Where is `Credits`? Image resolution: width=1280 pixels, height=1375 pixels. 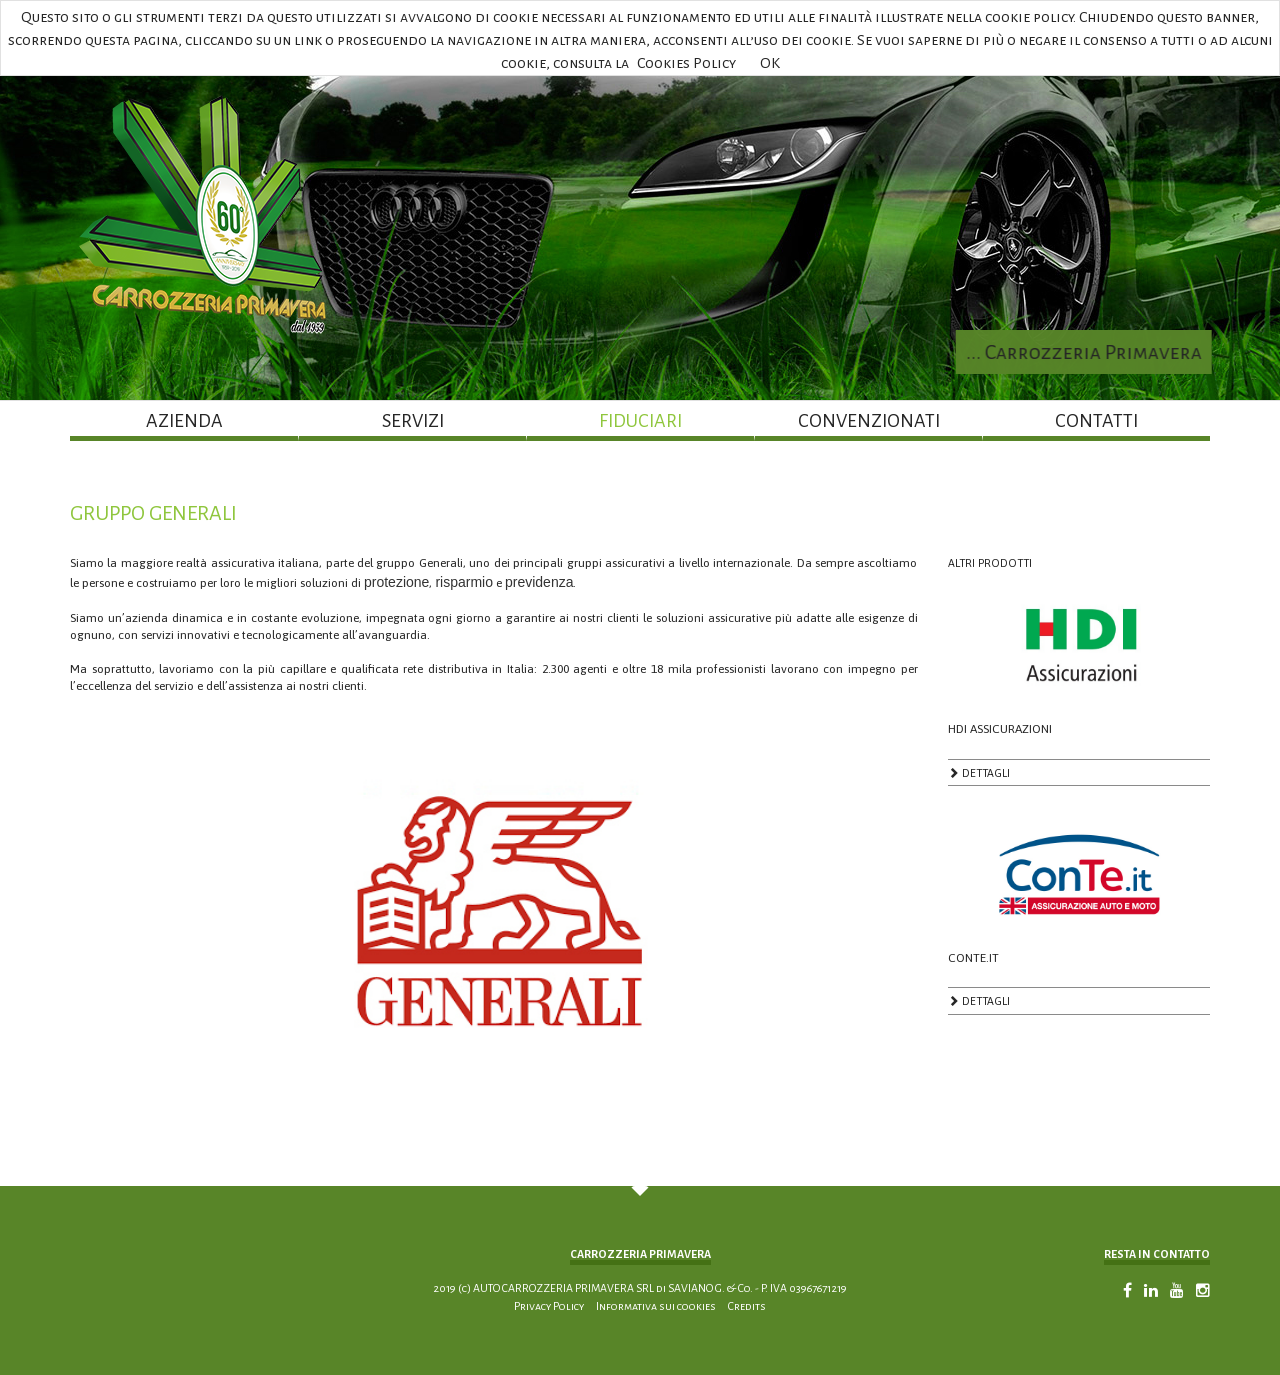 Credits is located at coordinates (747, 1306).